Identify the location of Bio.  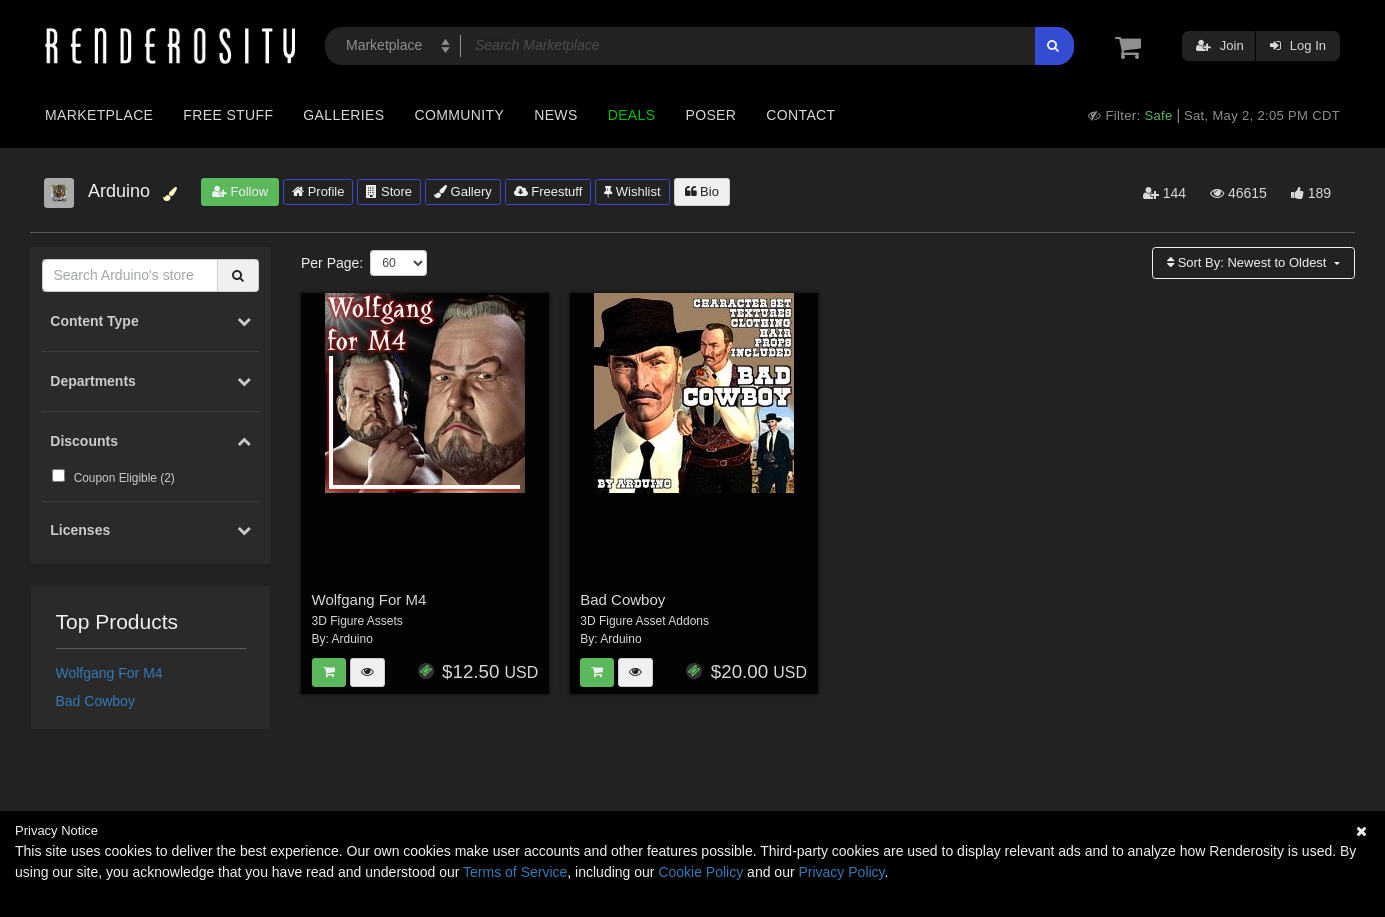
(702, 191).